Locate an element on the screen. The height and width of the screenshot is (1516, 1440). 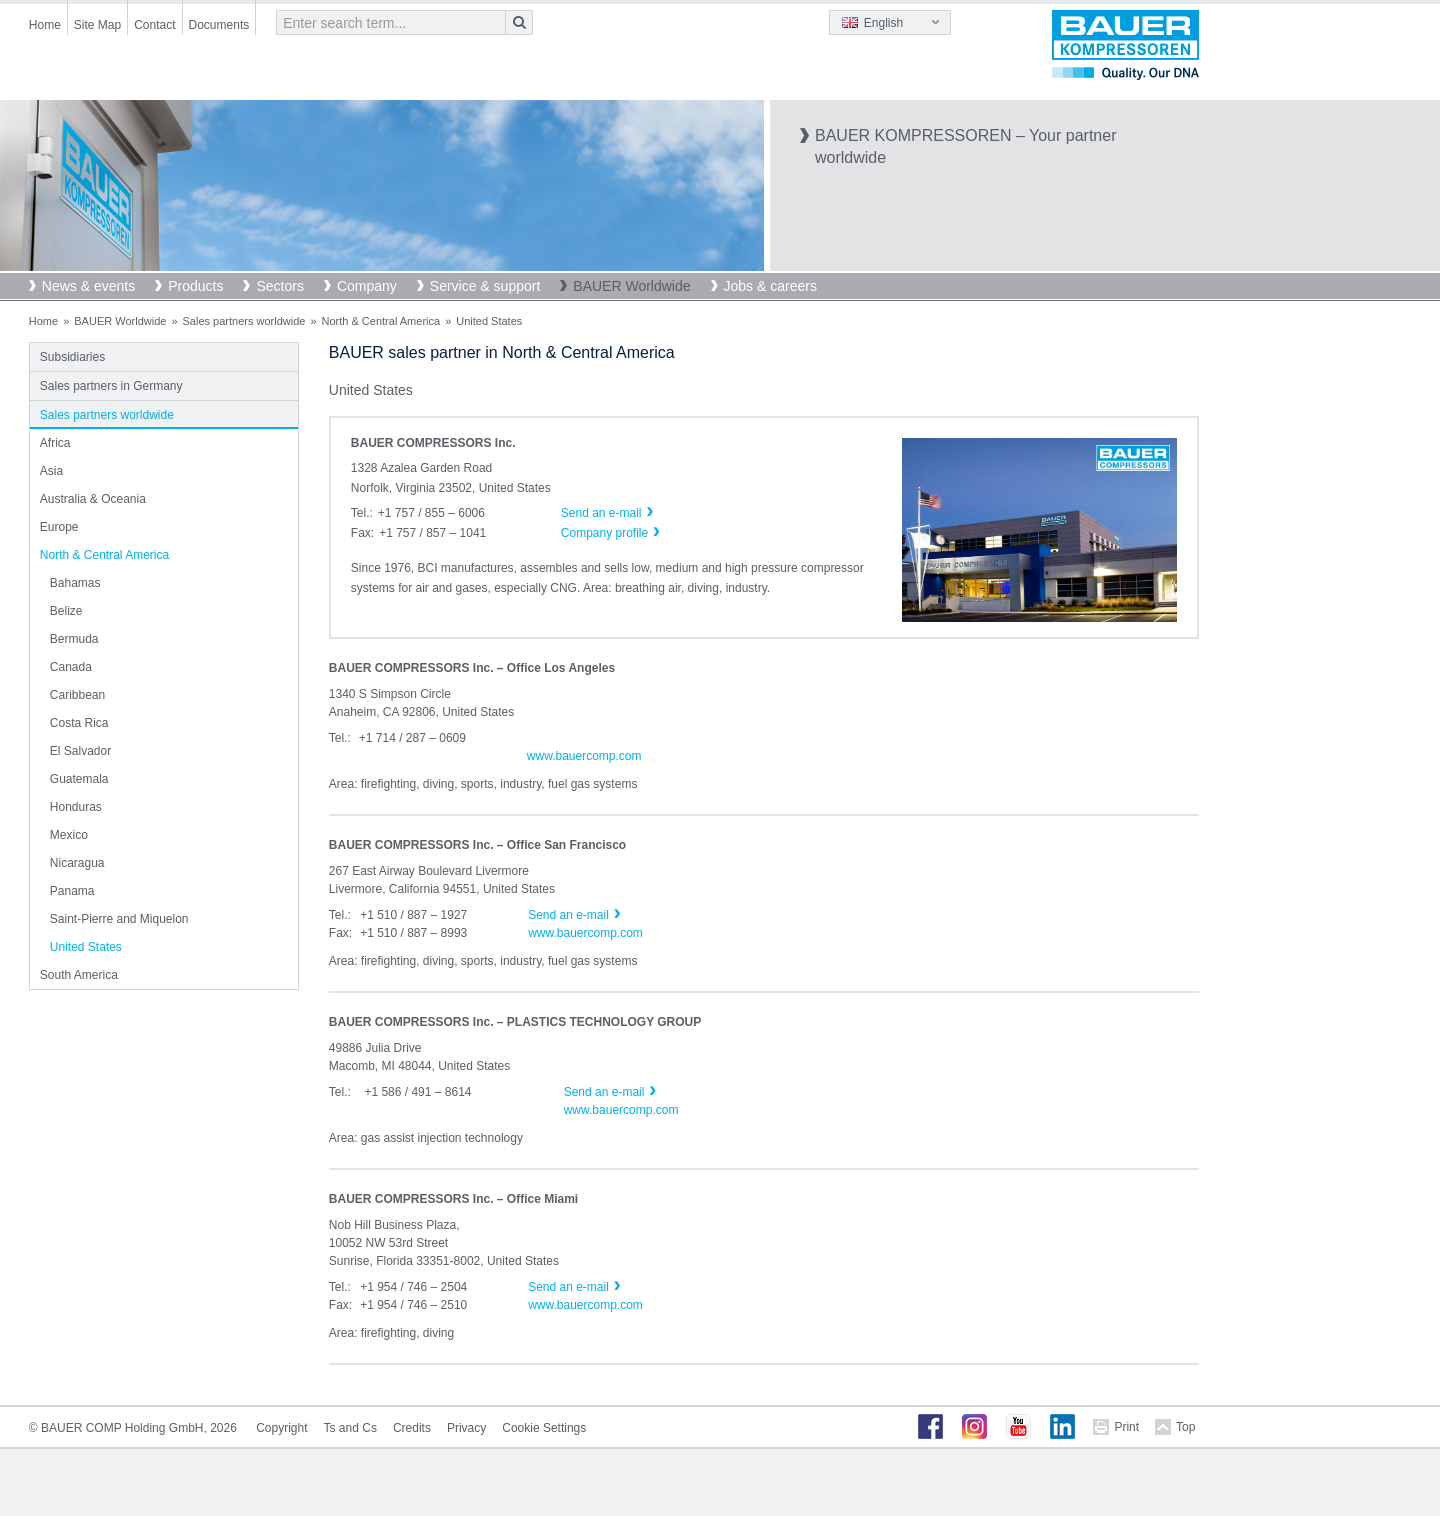
South America is located at coordinates (79, 975).